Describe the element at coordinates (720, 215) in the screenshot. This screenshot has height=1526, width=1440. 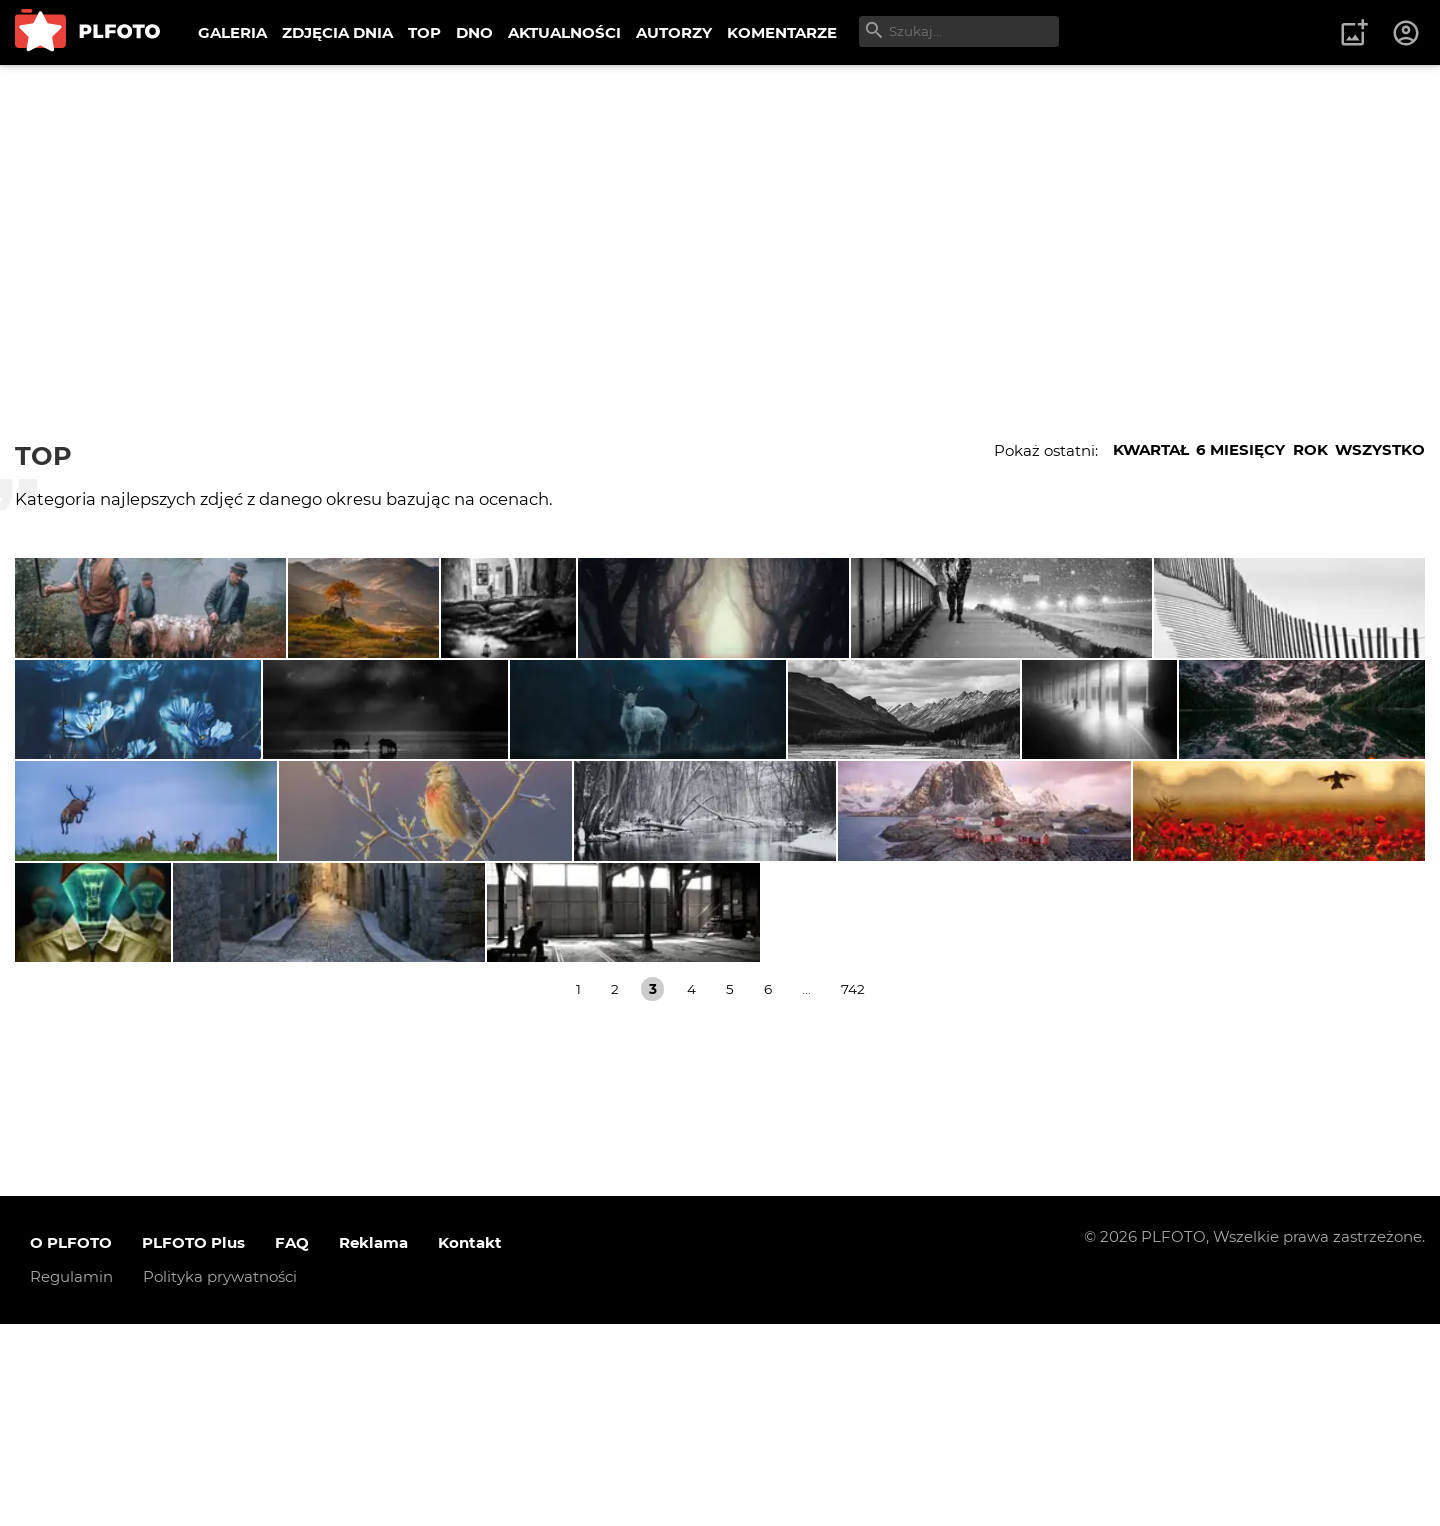
I see `[Advertisement]` at that location.